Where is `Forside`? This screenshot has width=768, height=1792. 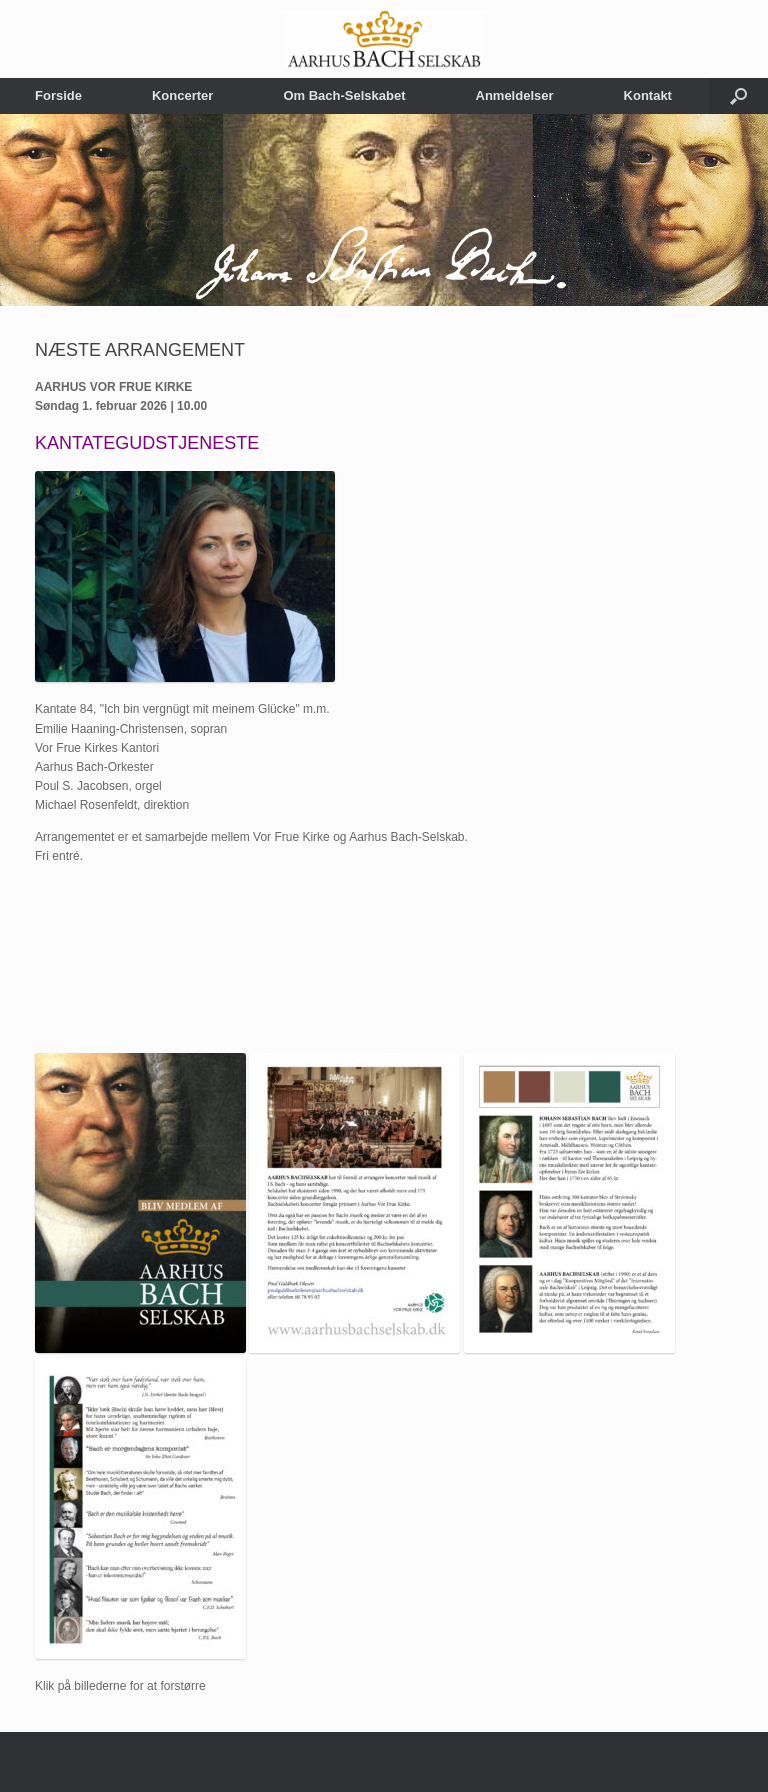
Forside is located at coordinates (58, 95).